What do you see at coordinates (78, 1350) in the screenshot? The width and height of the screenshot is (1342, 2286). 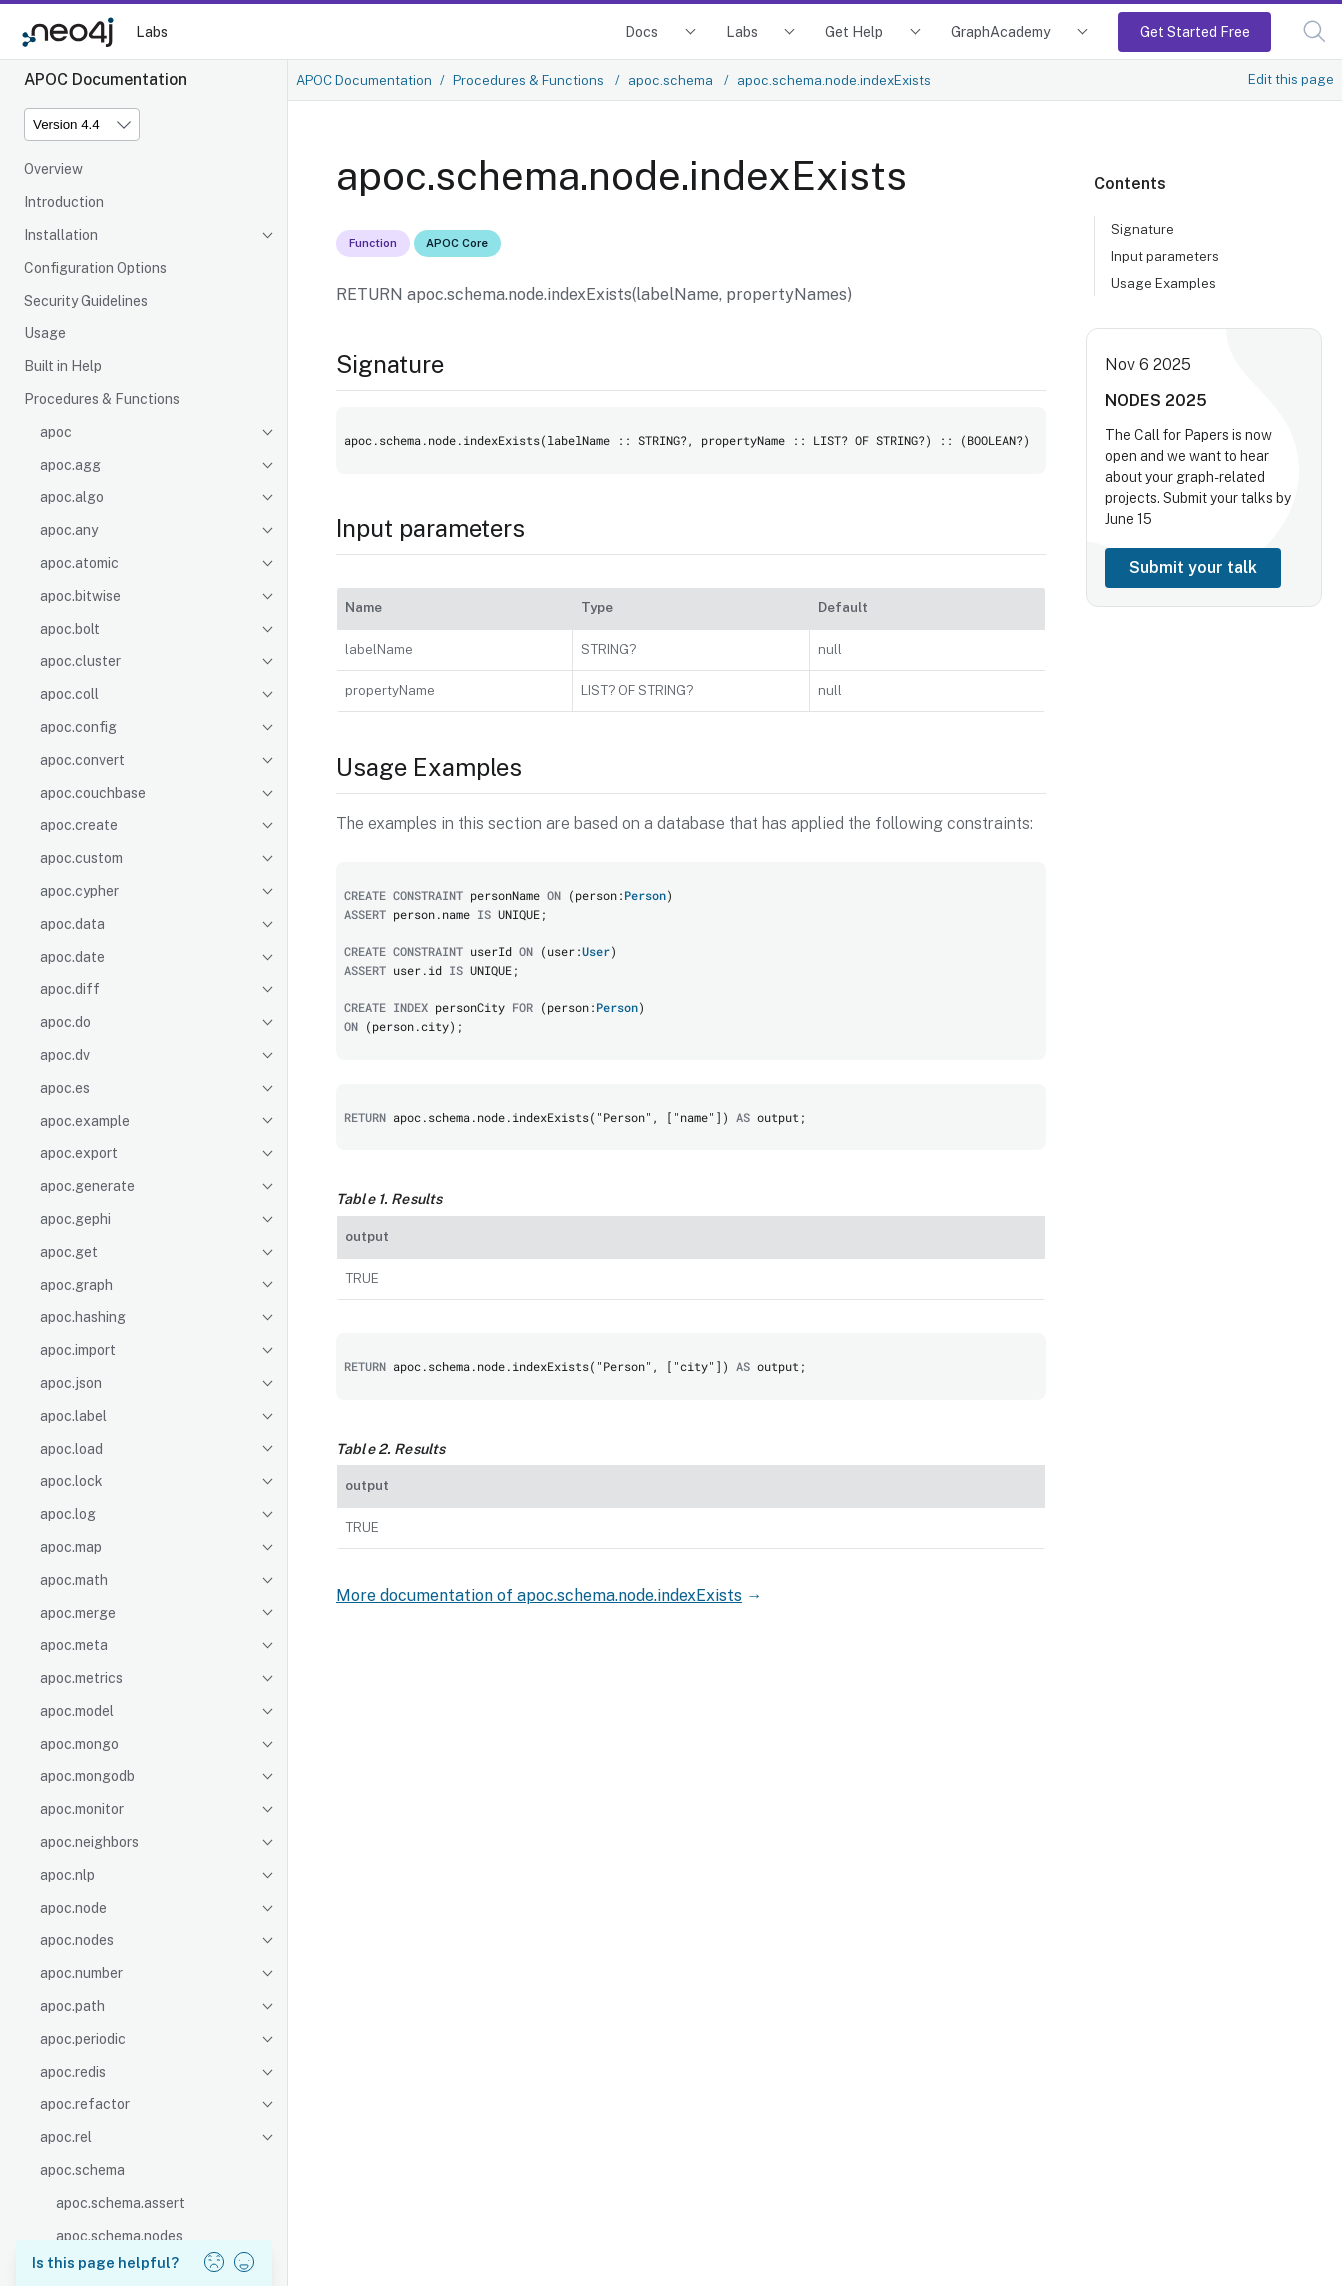 I see `apoc.import` at bounding box center [78, 1350].